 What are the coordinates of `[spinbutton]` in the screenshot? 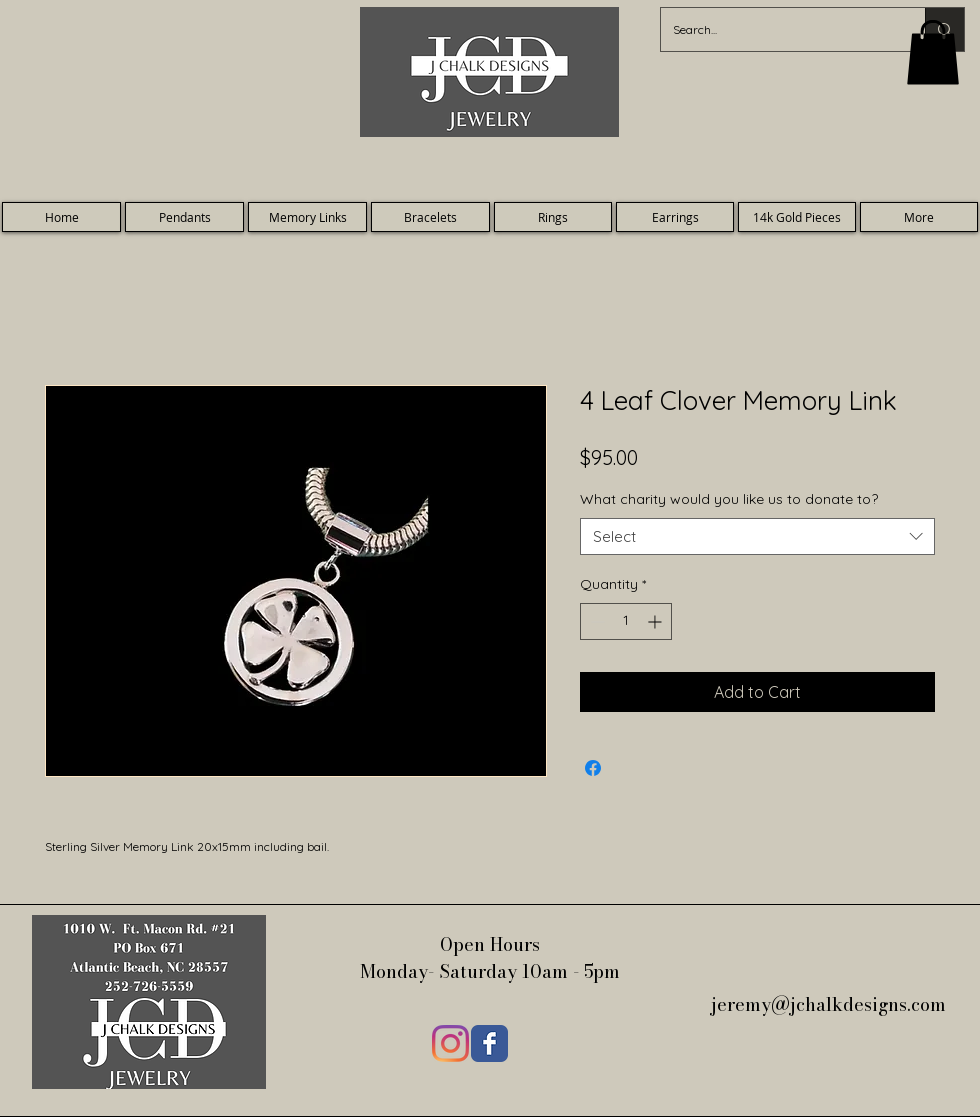 It's located at (626, 621).